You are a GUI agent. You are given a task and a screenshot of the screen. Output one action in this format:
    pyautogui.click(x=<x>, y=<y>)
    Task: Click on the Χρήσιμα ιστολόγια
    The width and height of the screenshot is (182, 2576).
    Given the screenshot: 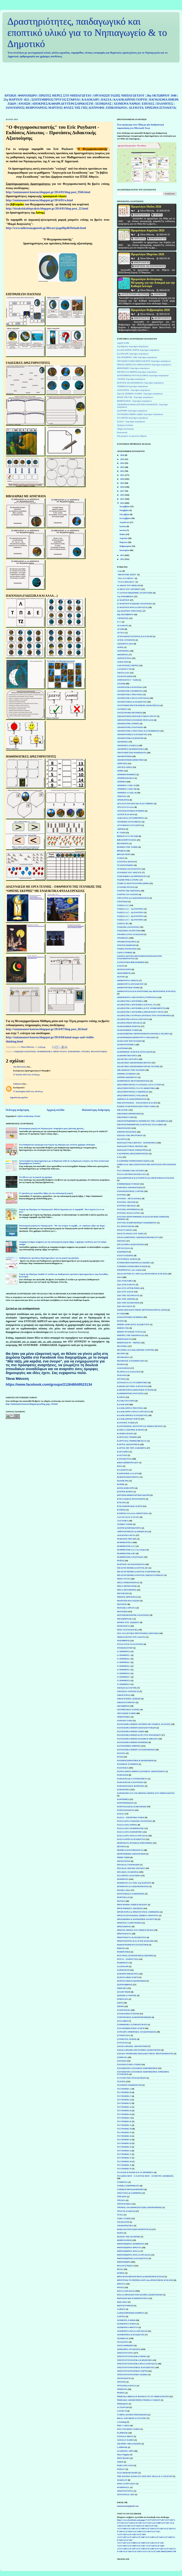 What is the action you would take?
    pyautogui.click(x=125, y=425)
    